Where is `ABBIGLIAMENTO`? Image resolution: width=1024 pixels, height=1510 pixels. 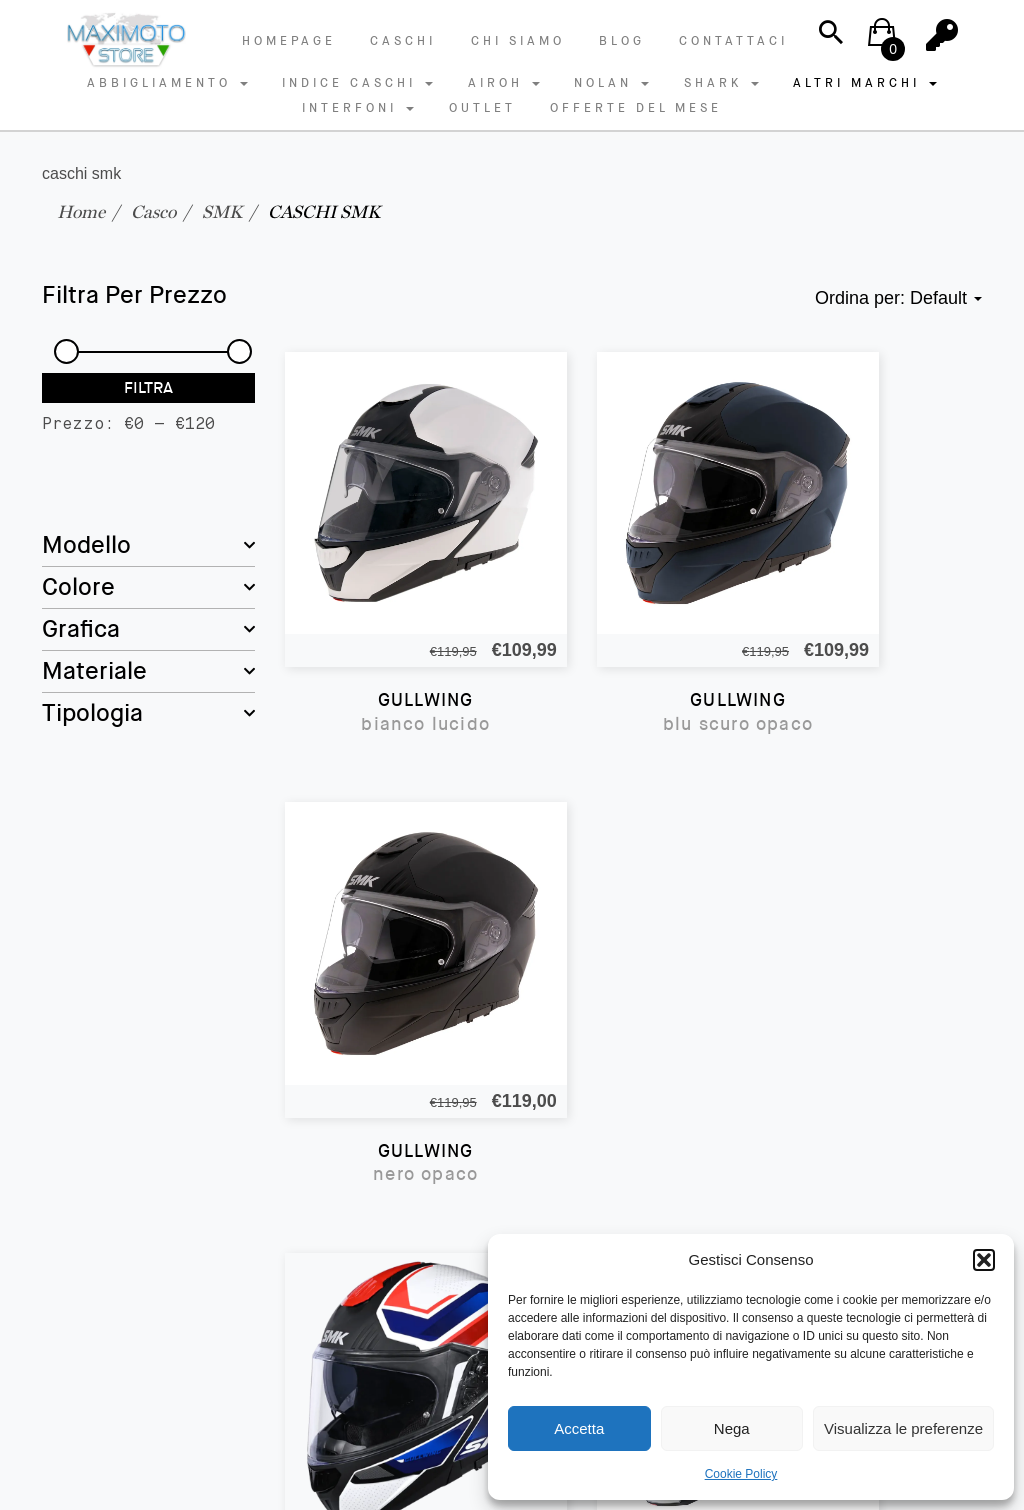 ABBIGLIAMENTO is located at coordinates (167, 83).